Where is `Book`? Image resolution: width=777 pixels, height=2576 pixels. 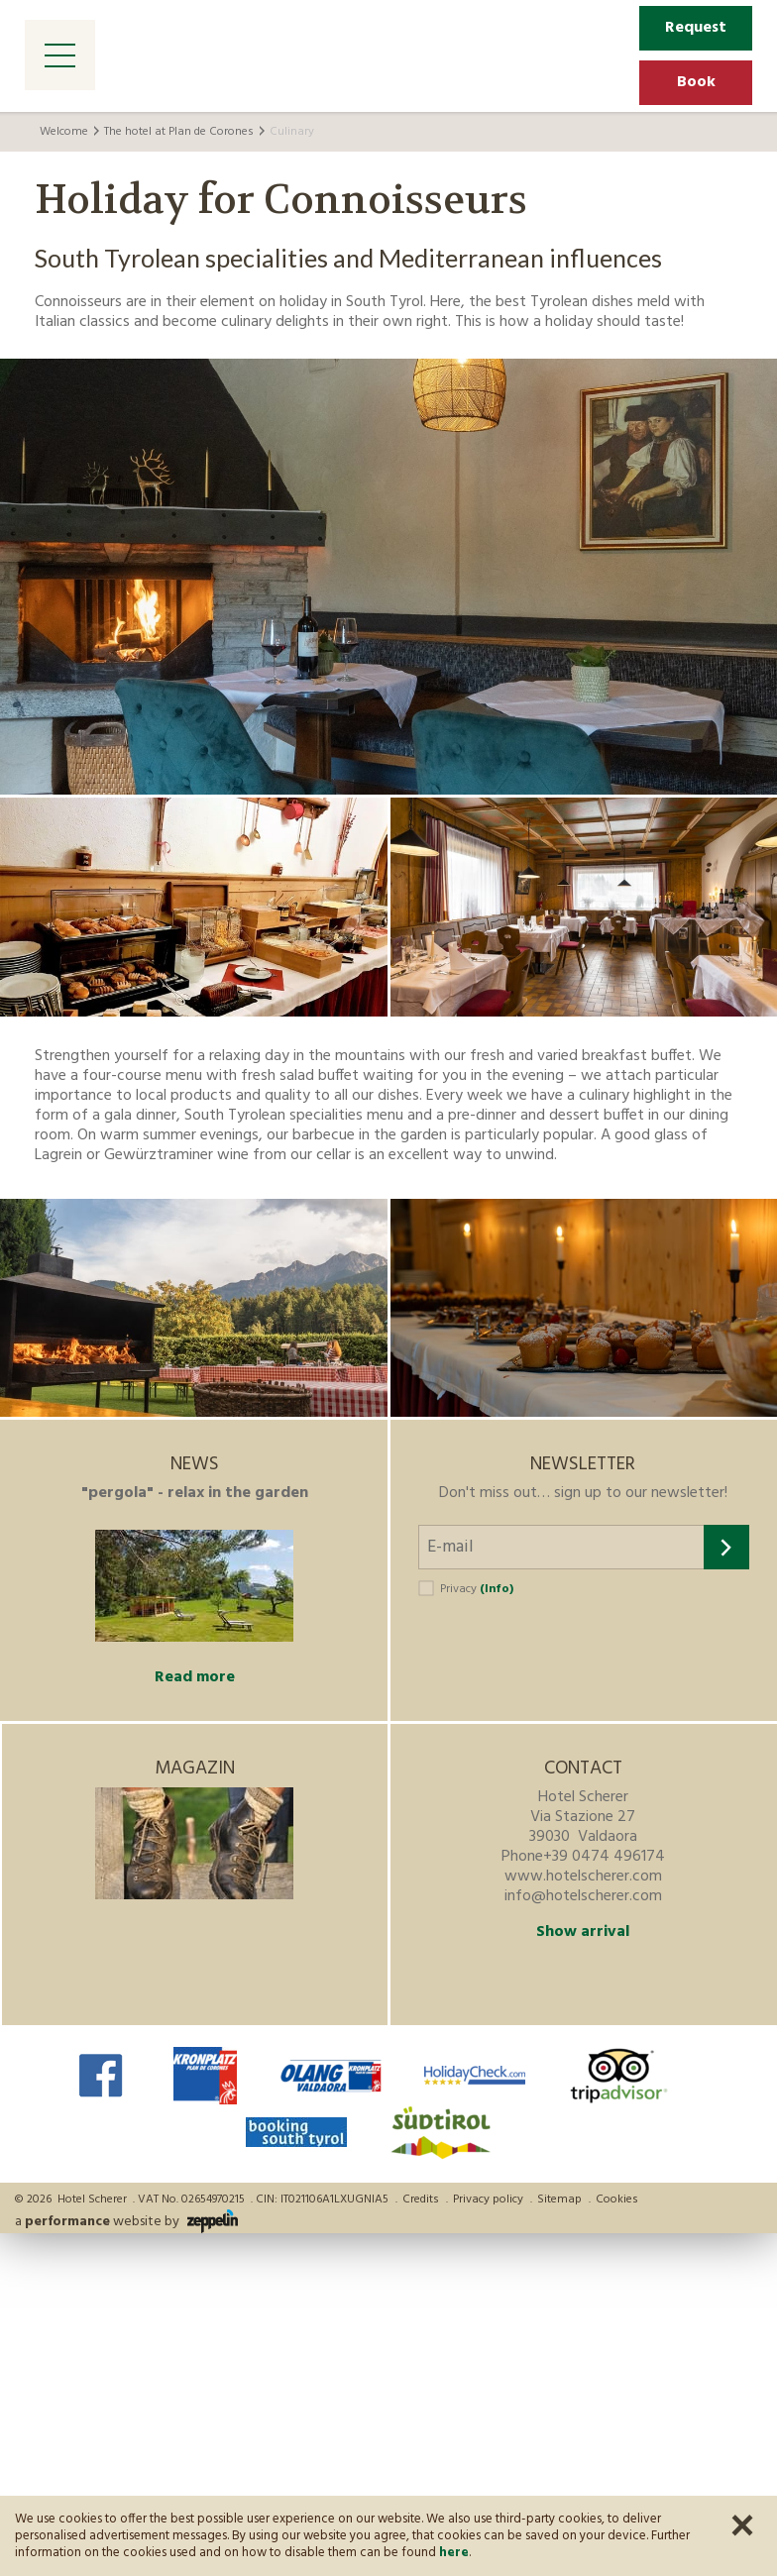 Book is located at coordinates (696, 82).